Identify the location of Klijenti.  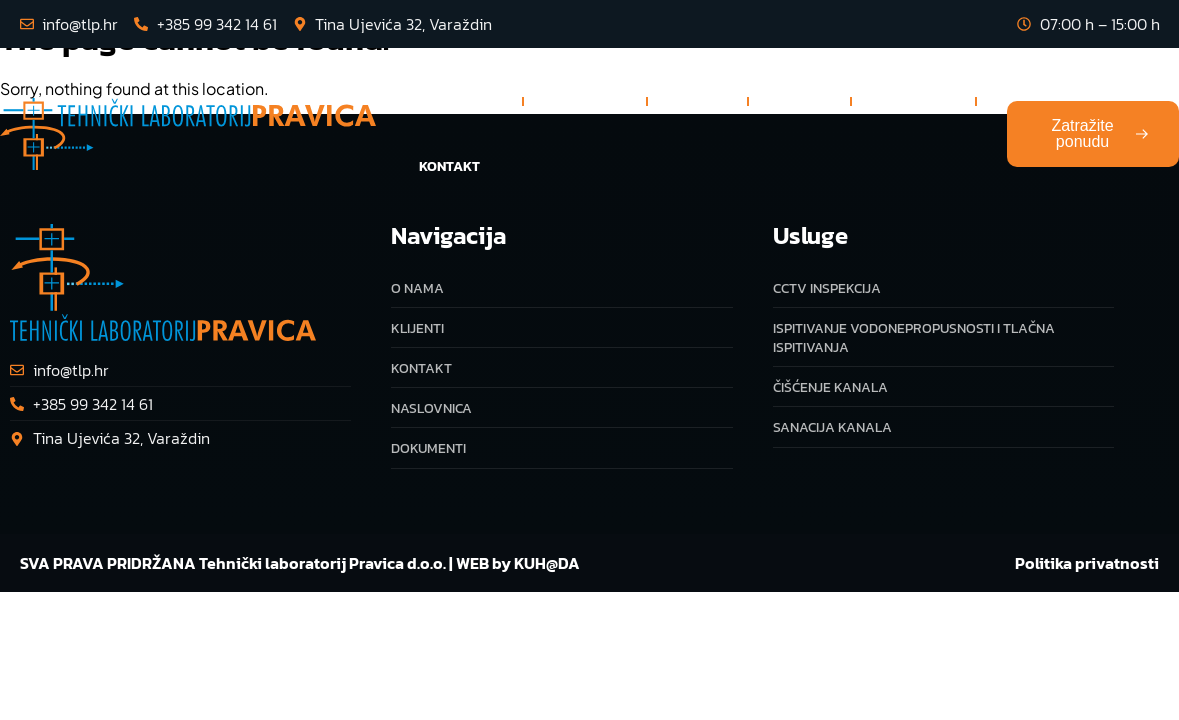
(799, 100).